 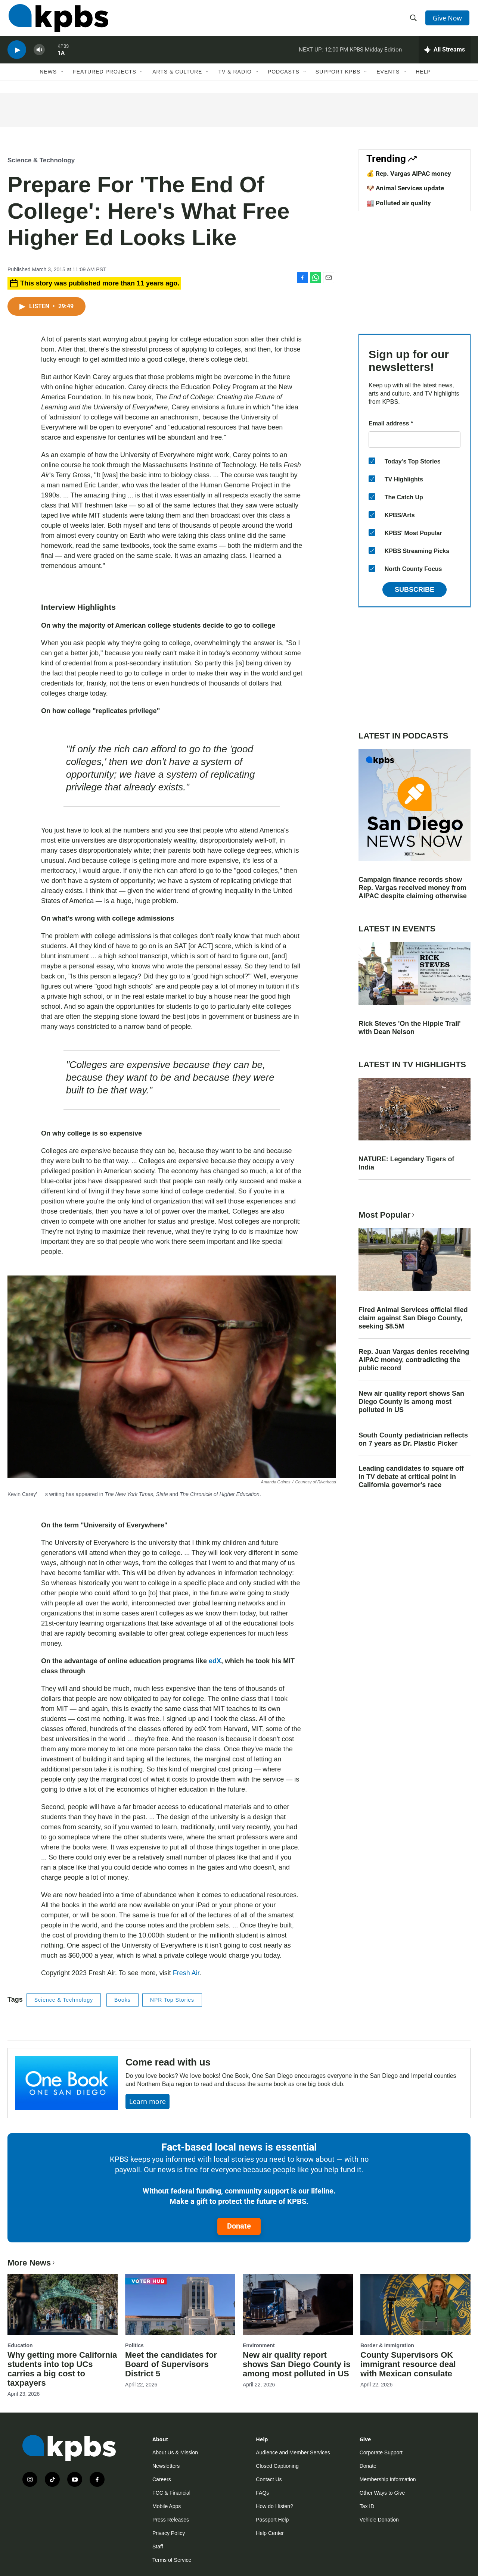 What do you see at coordinates (239, 2225) in the screenshot?
I see `Donate` at bounding box center [239, 2225].